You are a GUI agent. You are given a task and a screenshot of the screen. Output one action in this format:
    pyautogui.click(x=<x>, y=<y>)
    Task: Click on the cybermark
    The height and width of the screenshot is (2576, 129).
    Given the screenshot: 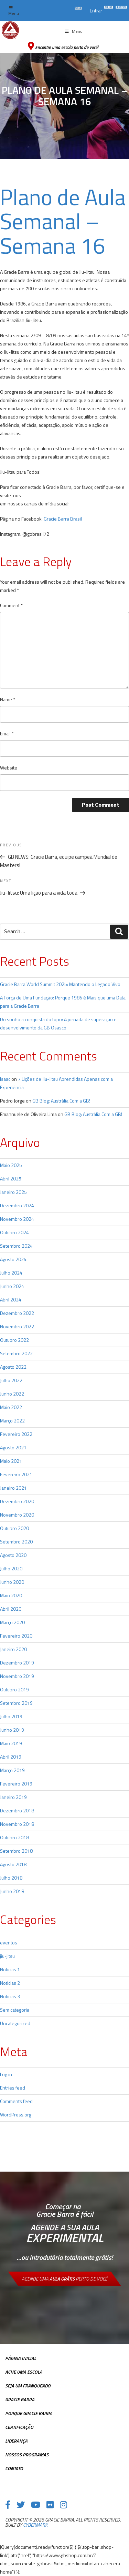 What is the action you would take?
    pyautogui.click(x=35, y=2524)
    